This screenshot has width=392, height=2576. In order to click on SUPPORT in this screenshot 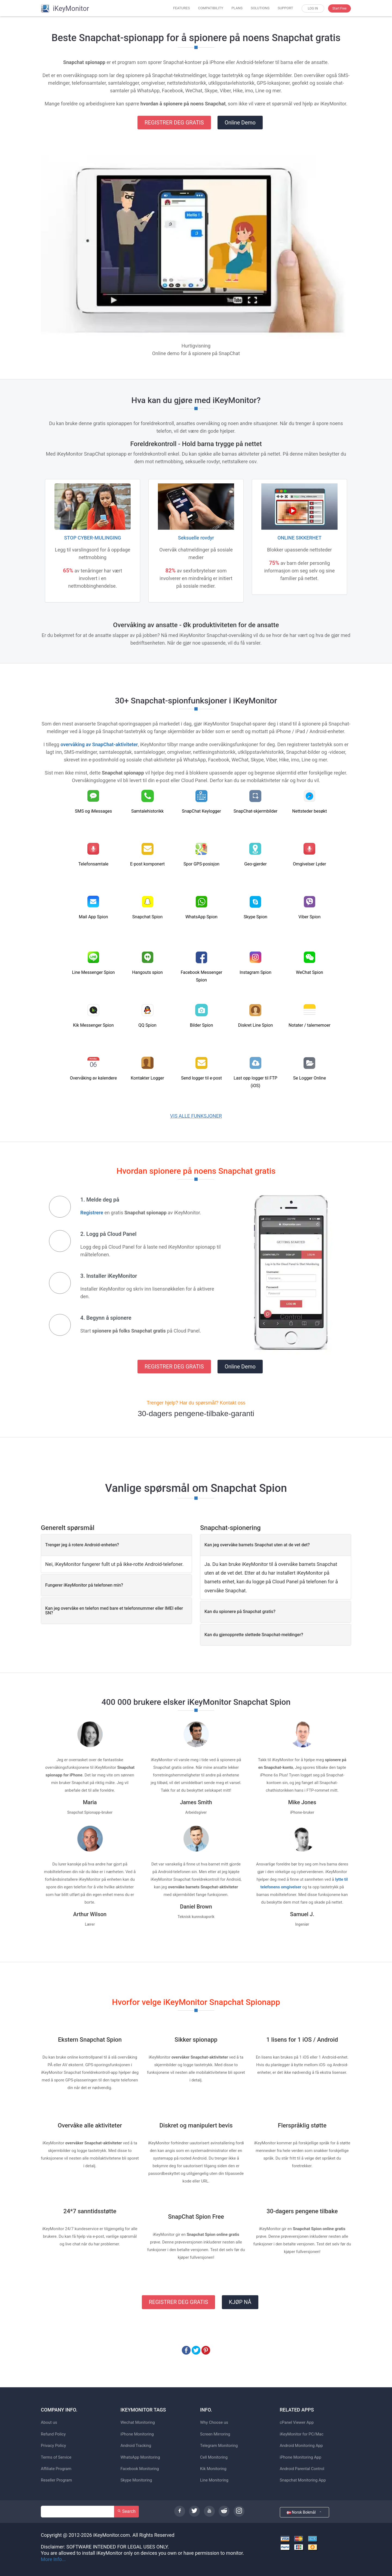, I will do `click(285, 8)`.